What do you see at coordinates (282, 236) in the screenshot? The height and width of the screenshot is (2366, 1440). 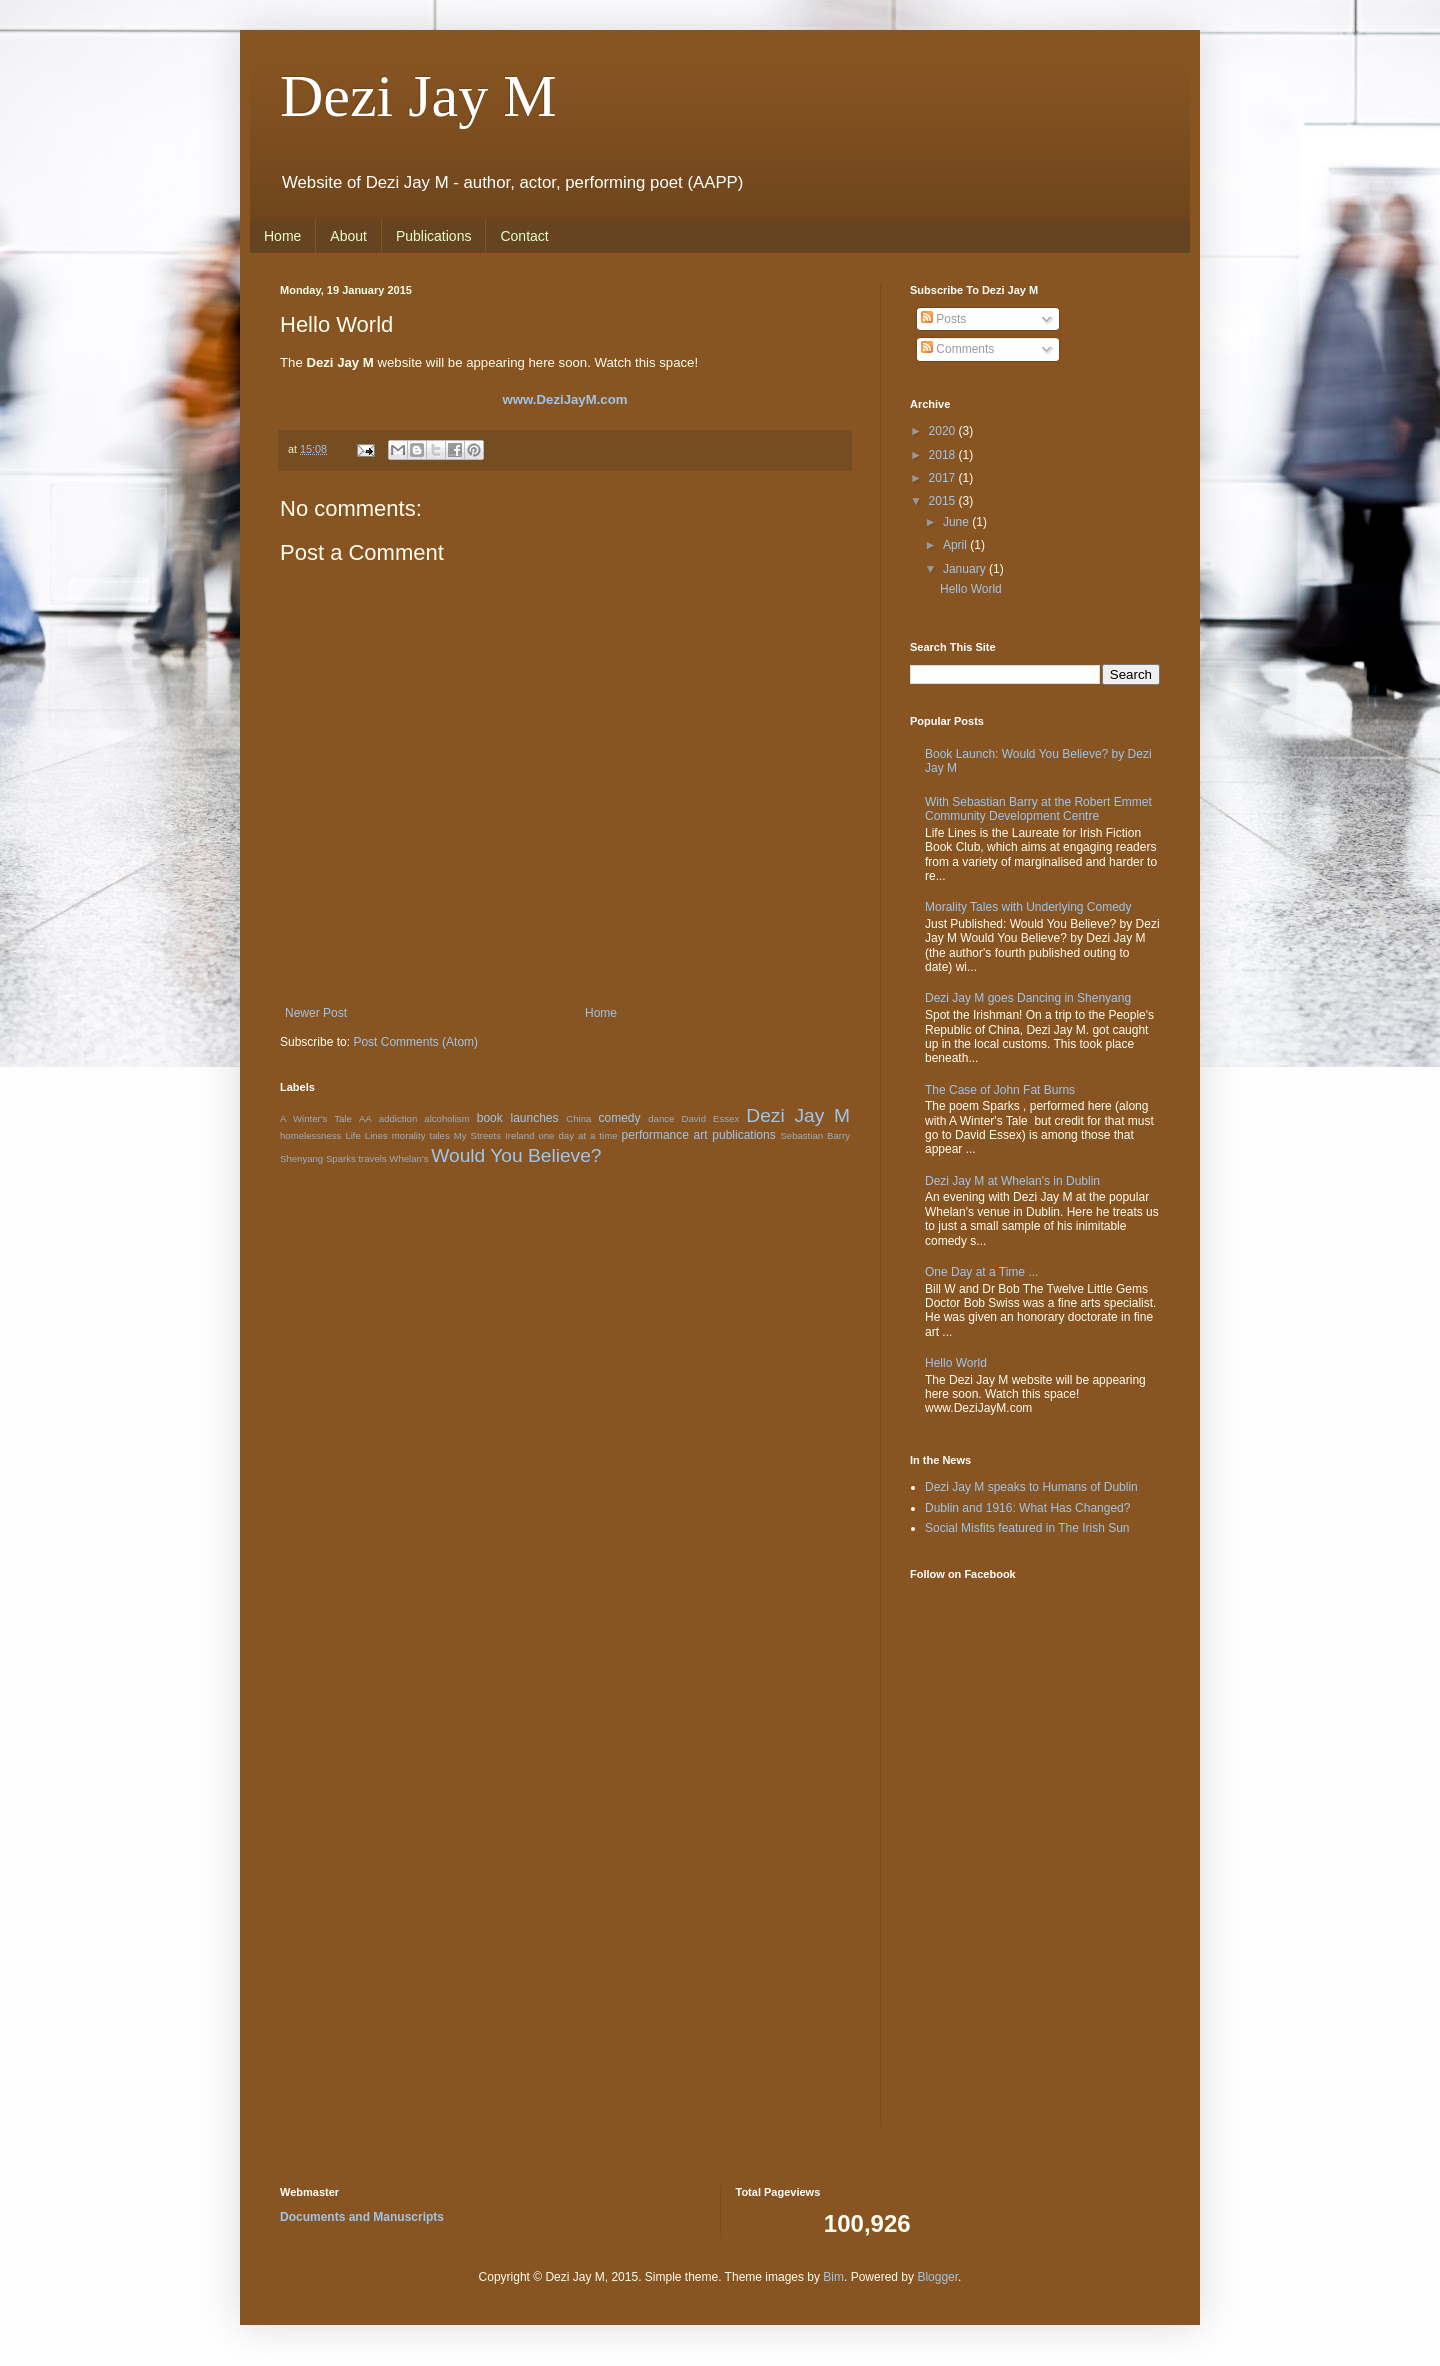 I see `Home` at bounding box center [282, 236].